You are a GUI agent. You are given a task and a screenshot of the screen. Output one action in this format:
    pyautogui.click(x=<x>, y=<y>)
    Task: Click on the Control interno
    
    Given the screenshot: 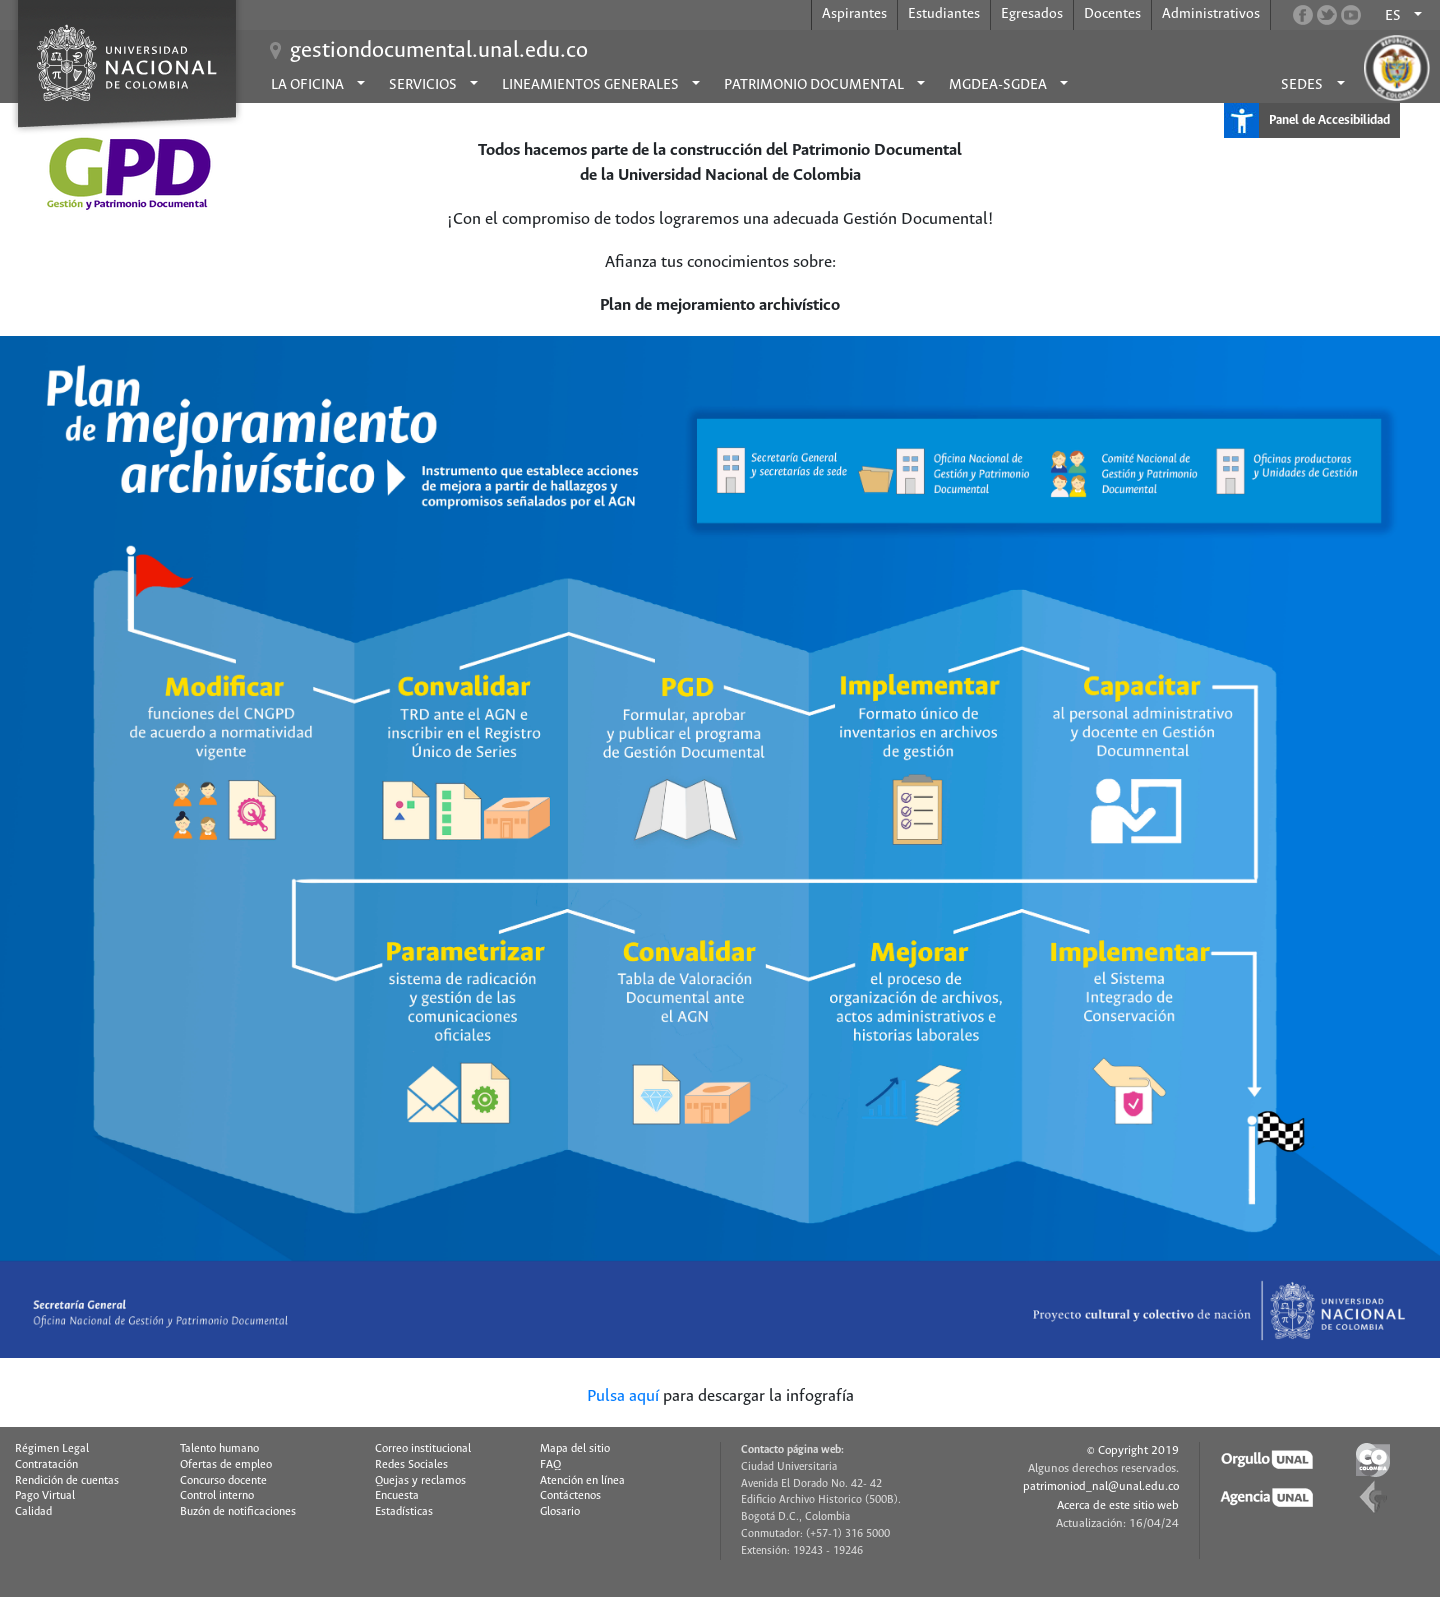 What is the action you would take?
    pyautogui.click(x=217, y=1496)
    